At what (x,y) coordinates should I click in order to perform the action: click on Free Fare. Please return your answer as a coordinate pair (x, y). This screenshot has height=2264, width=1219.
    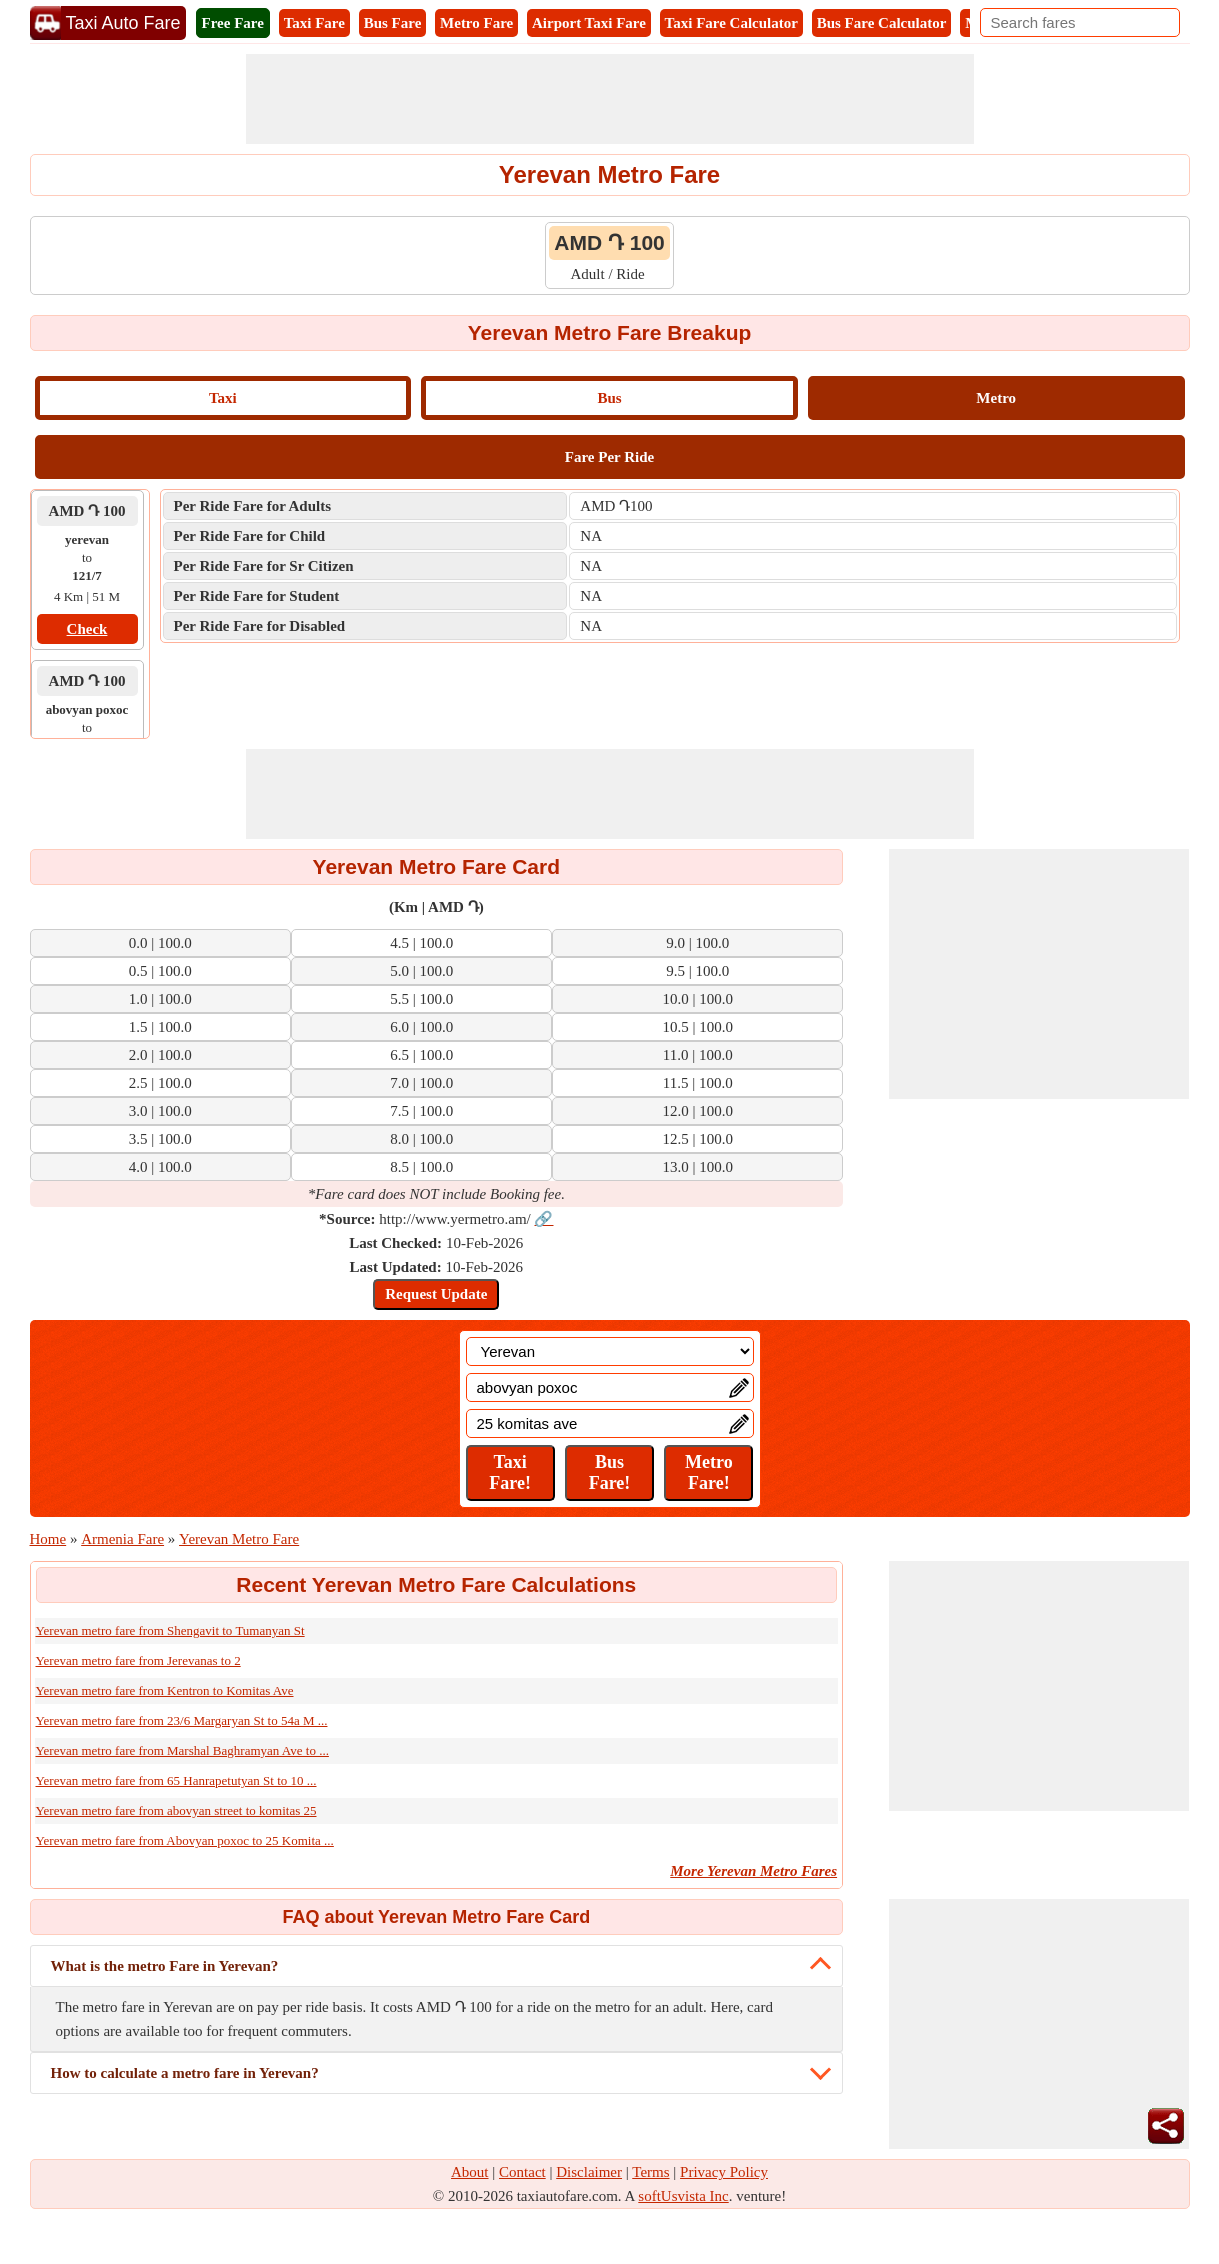
    Looking at the image, I should click on (233, 23).